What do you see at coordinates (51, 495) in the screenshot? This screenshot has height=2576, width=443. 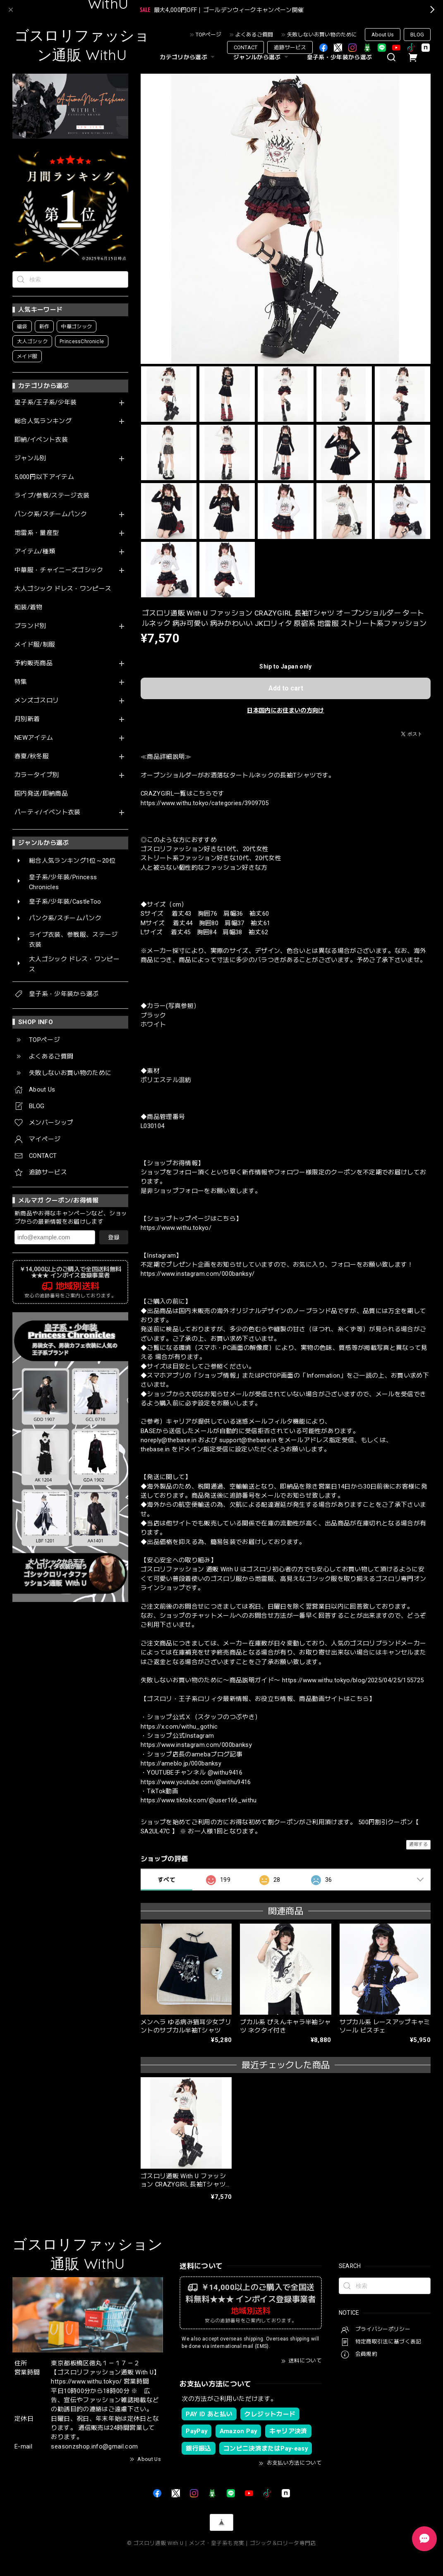 I see `ライブ/参戦/ステージ衣装` at bounding box center [51, 495].